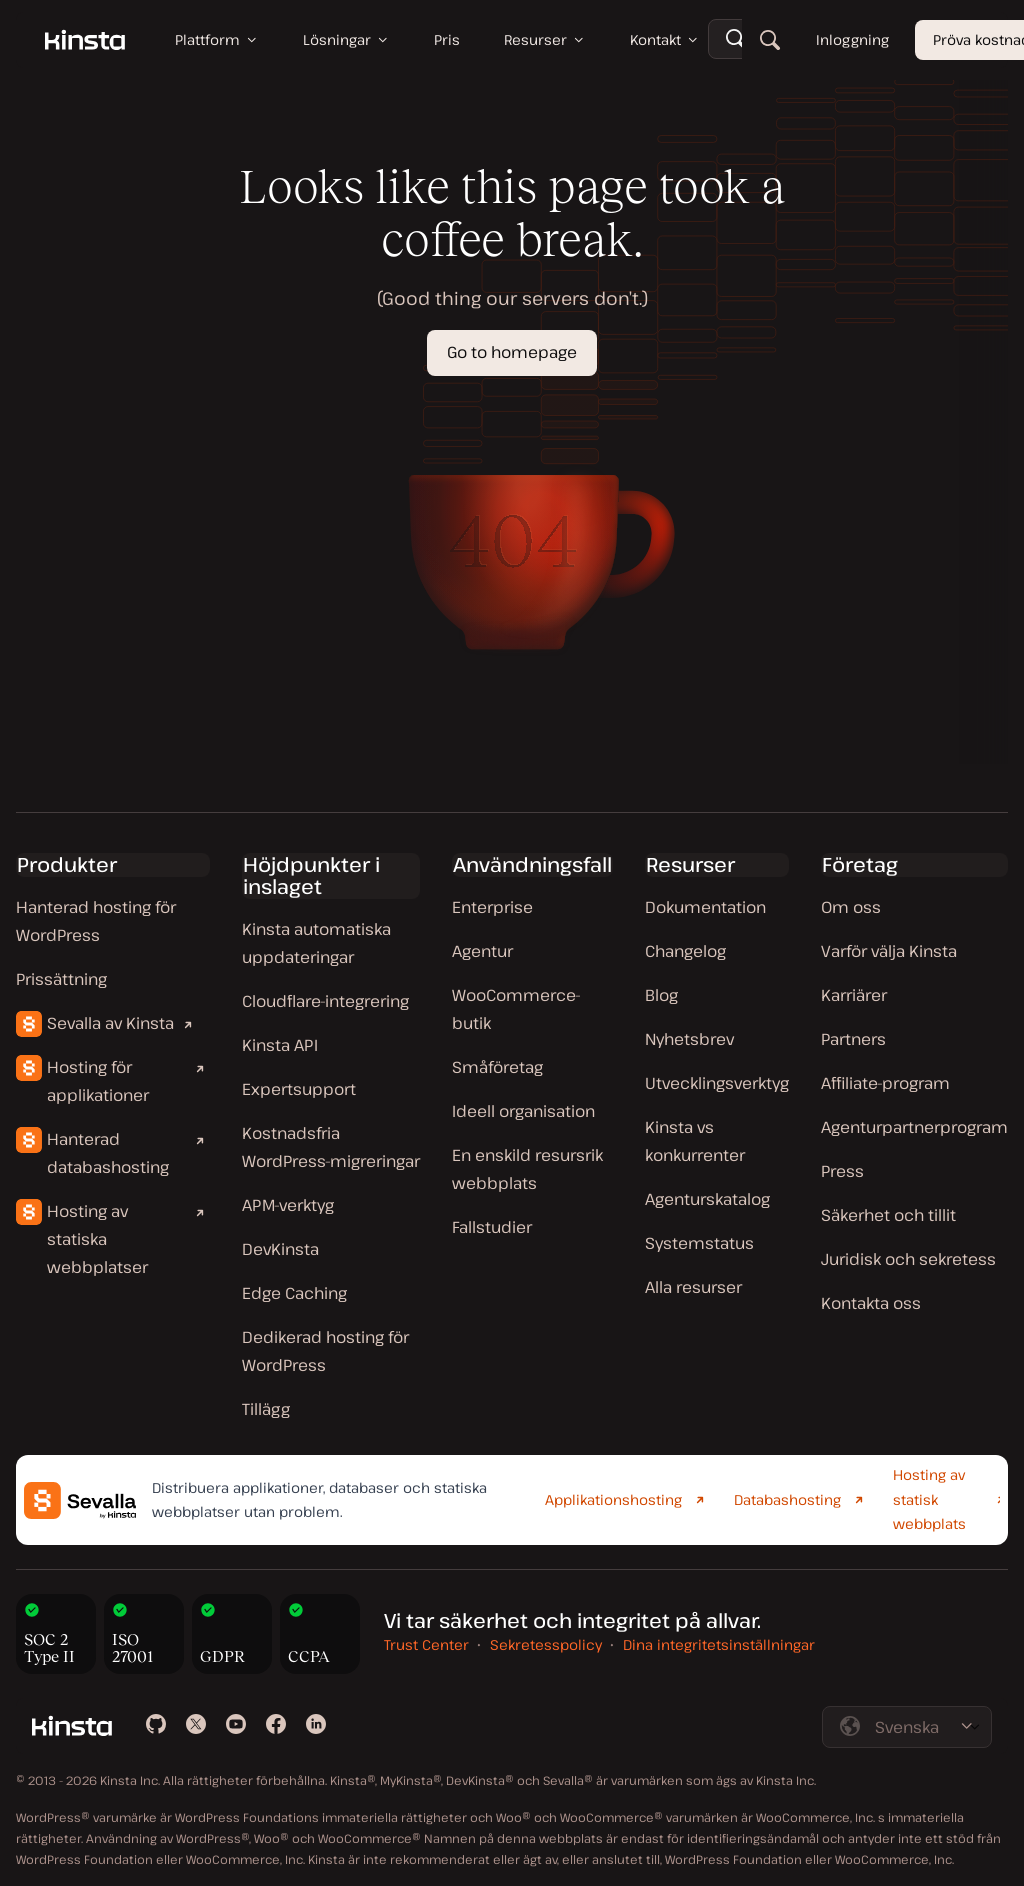 The image size is (1024, 1886). What do you see at coordinates (497, 1067) in the screenshot?
I see `Småföretag` at bounding box center [497, 1067].